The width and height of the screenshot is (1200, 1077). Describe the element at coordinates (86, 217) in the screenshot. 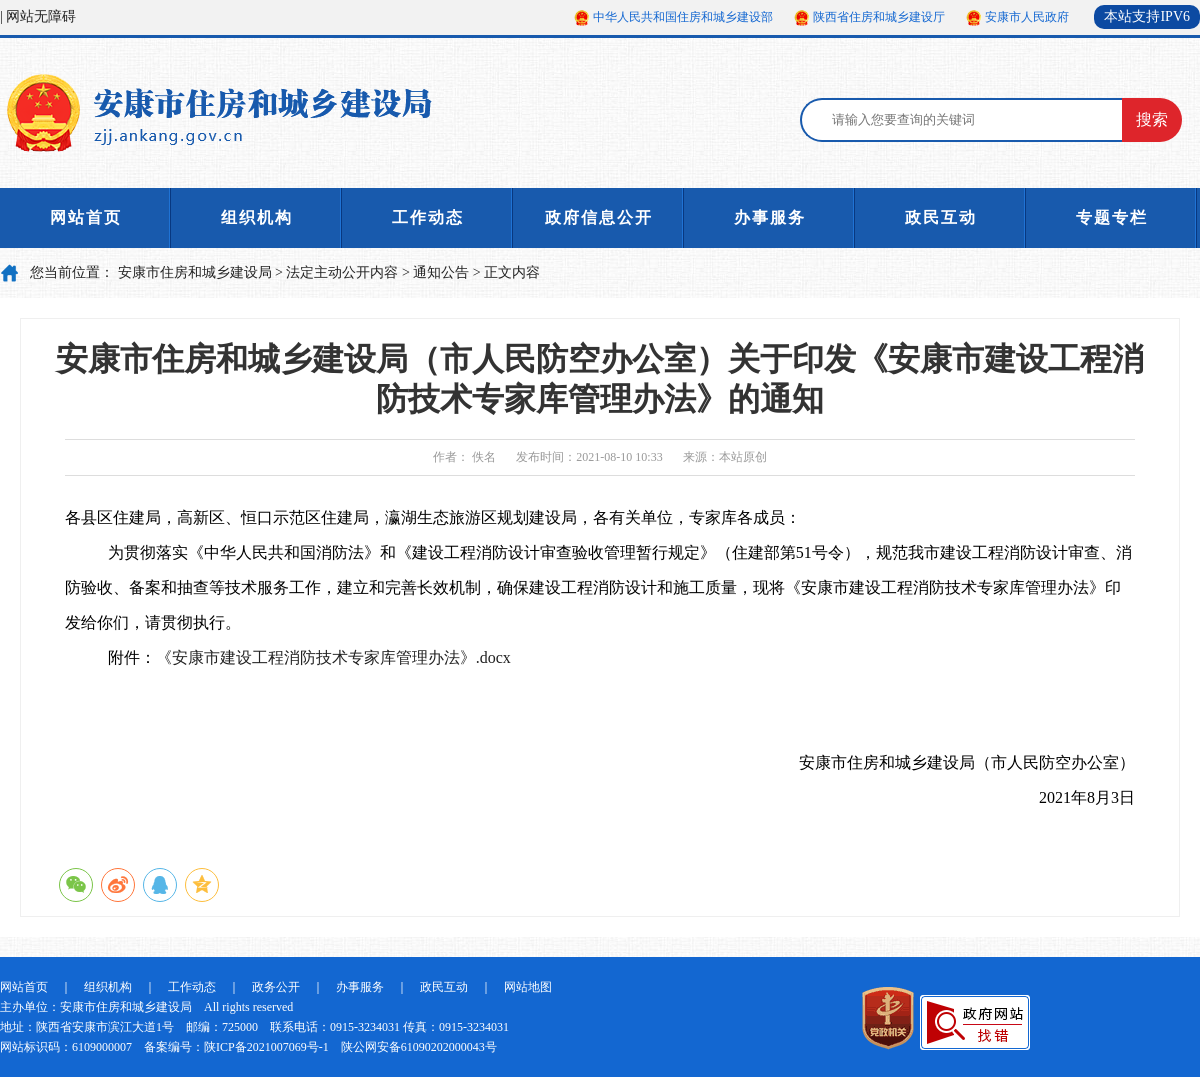

I see `网站首页` at that location.